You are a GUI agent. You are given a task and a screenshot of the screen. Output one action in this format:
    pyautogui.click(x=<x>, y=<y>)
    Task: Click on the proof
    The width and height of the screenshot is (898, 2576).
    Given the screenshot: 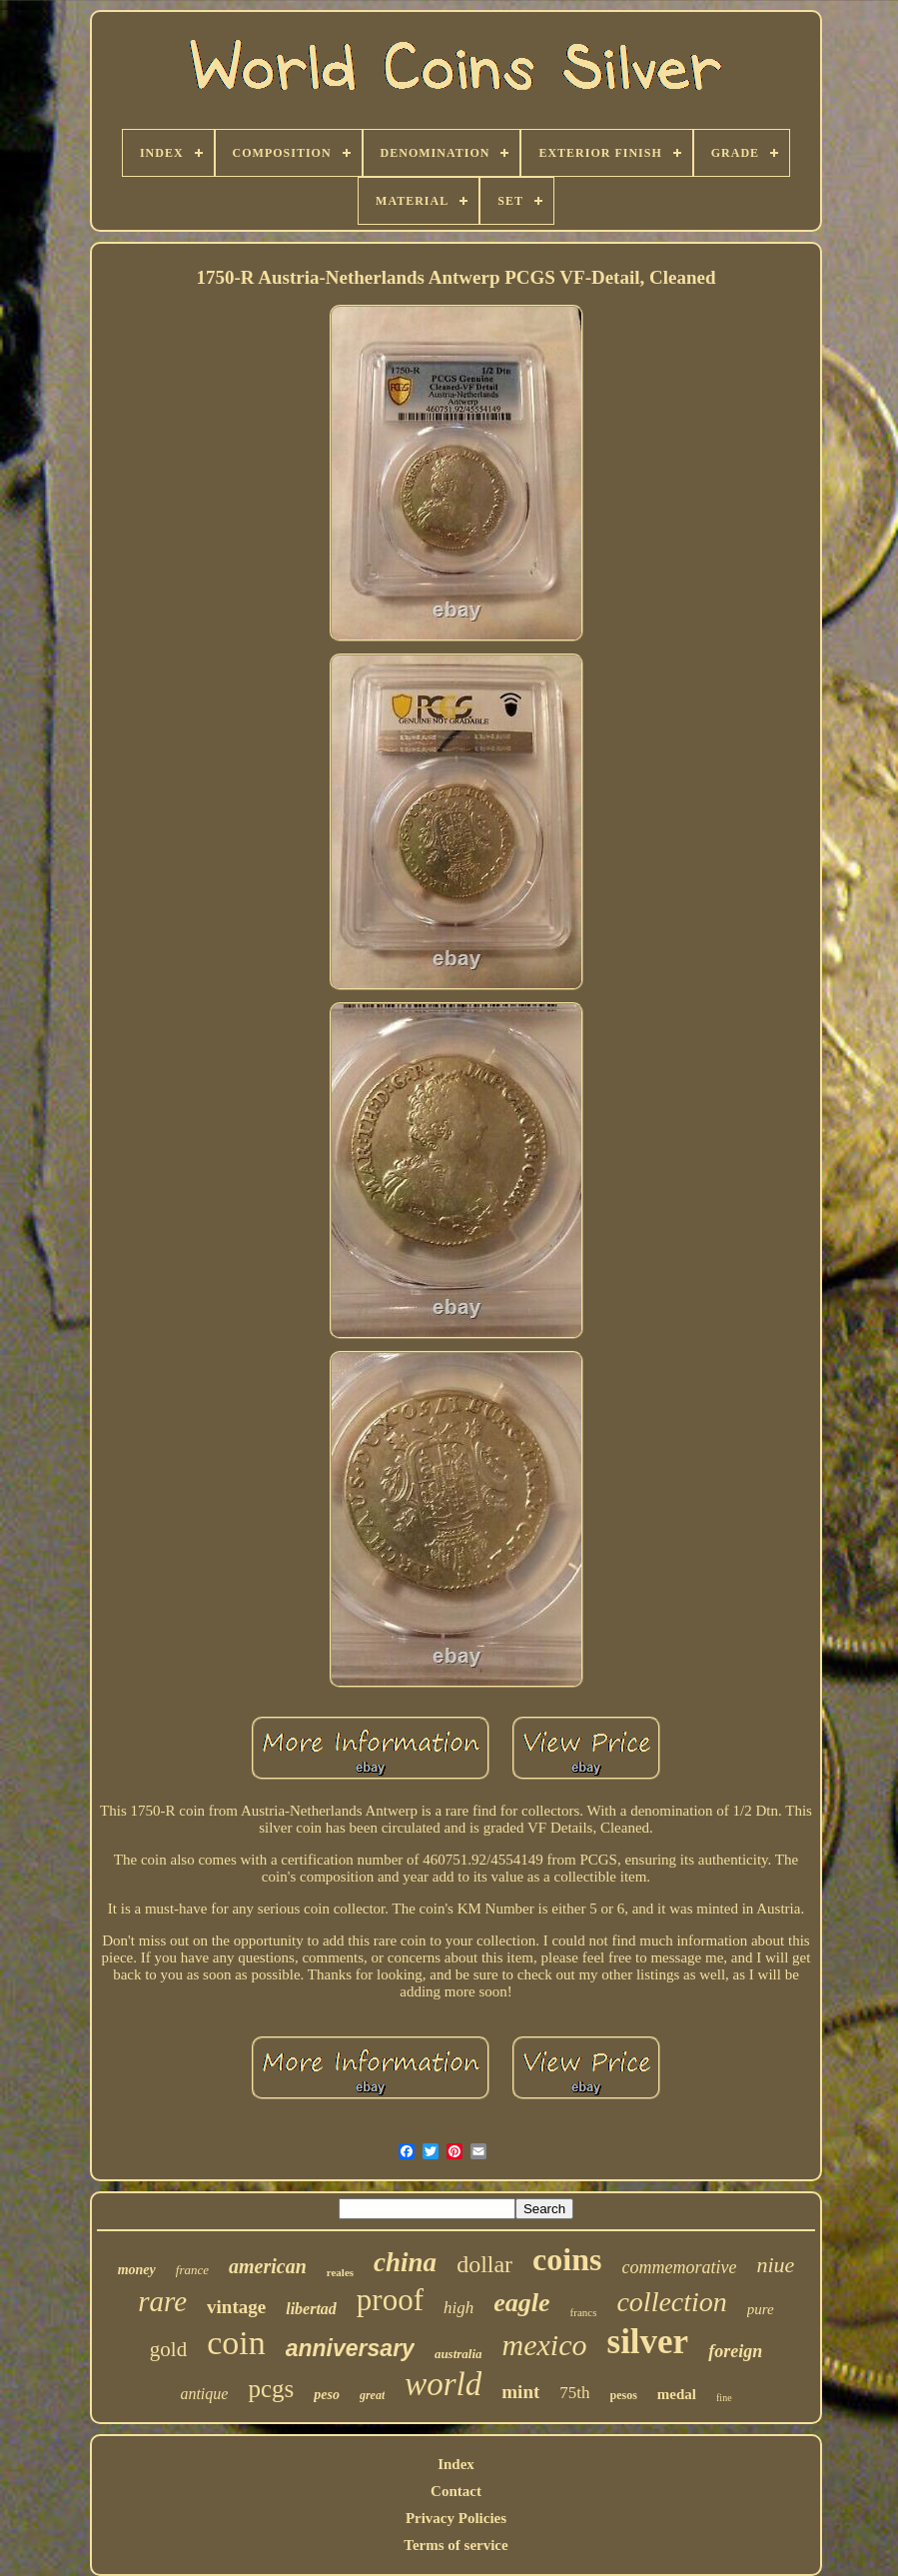 What is the action you would take?
    pyautogui.click(x=390, y=2299)
    